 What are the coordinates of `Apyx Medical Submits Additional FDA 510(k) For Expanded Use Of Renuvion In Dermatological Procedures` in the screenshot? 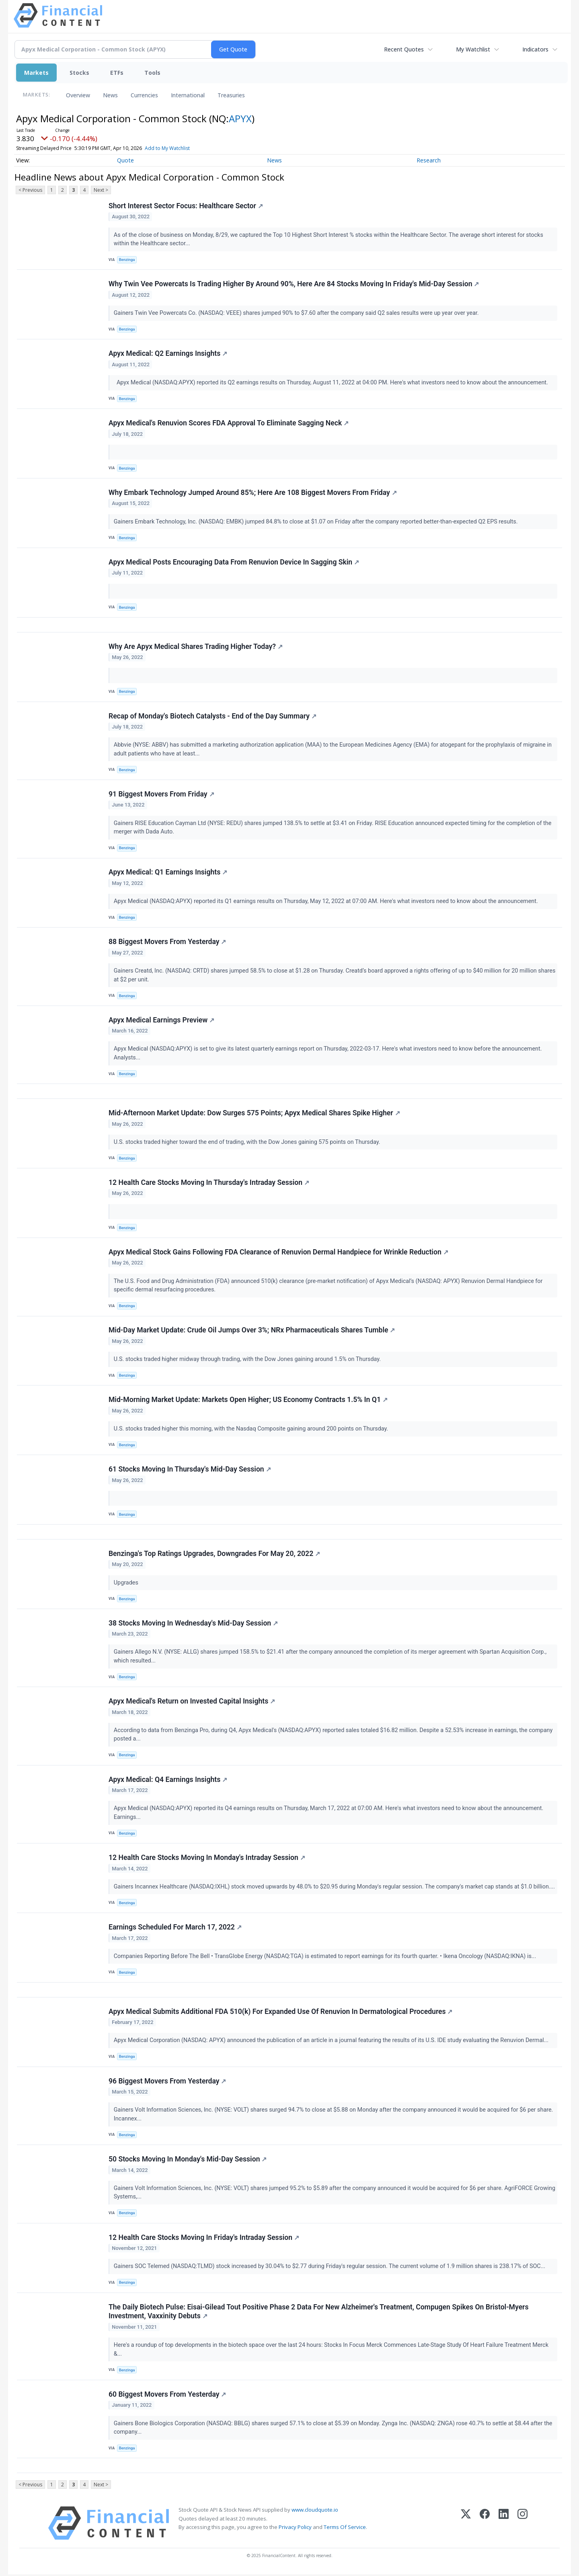 It's located at (281, 2013).